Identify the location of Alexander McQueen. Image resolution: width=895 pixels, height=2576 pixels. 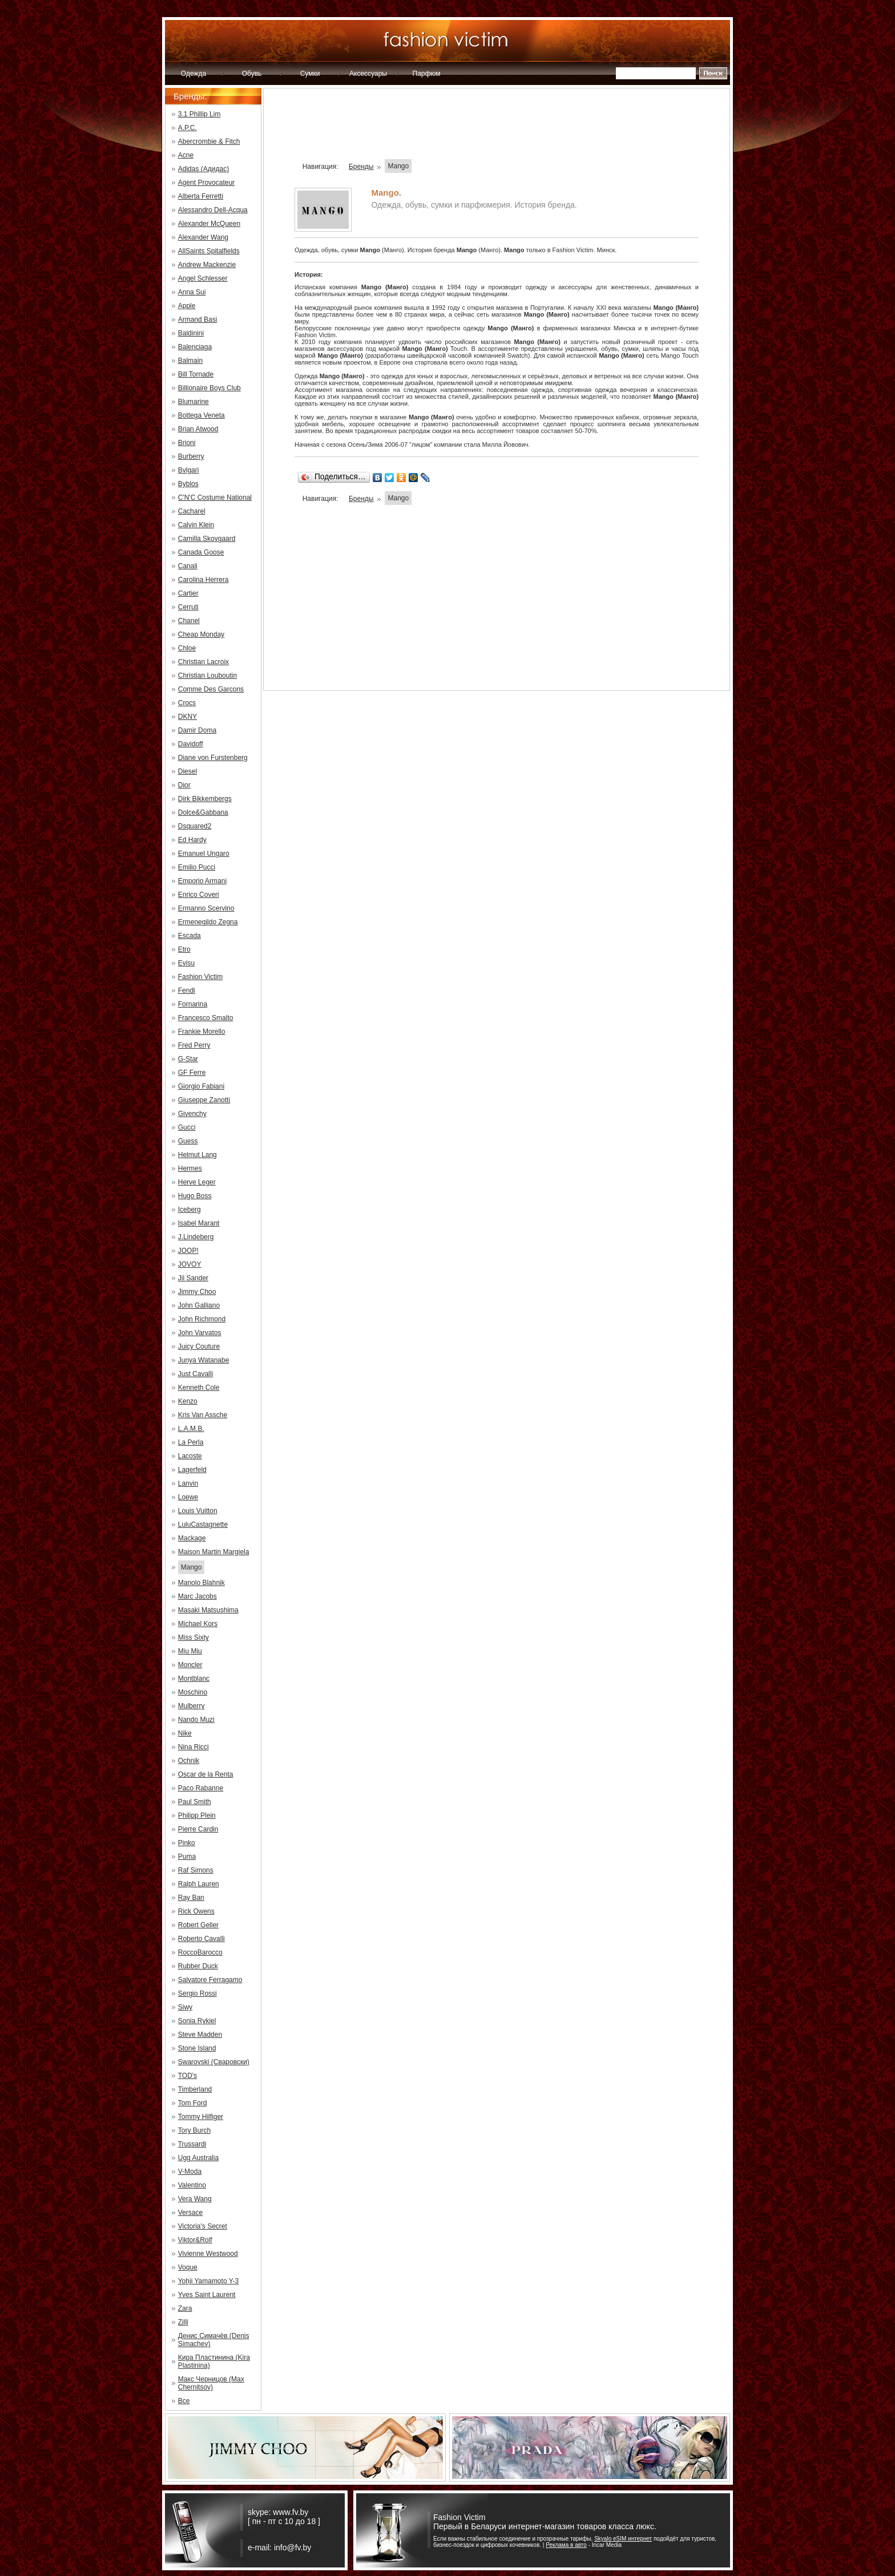
(209, 224).